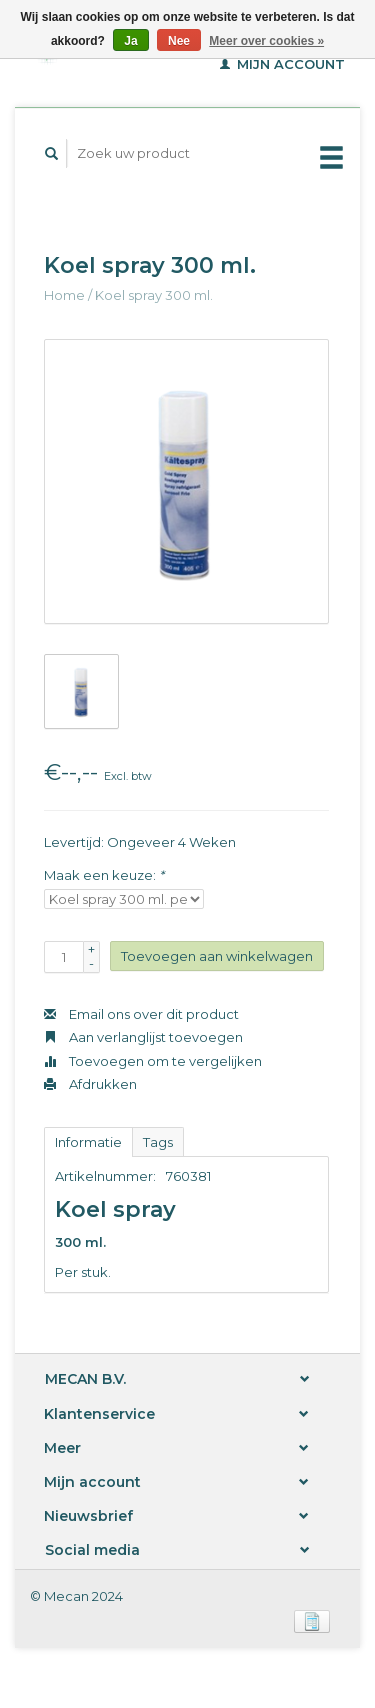 This screenshot has width=375, height=1708. I want to click on Mijn account, so click(282, 64).